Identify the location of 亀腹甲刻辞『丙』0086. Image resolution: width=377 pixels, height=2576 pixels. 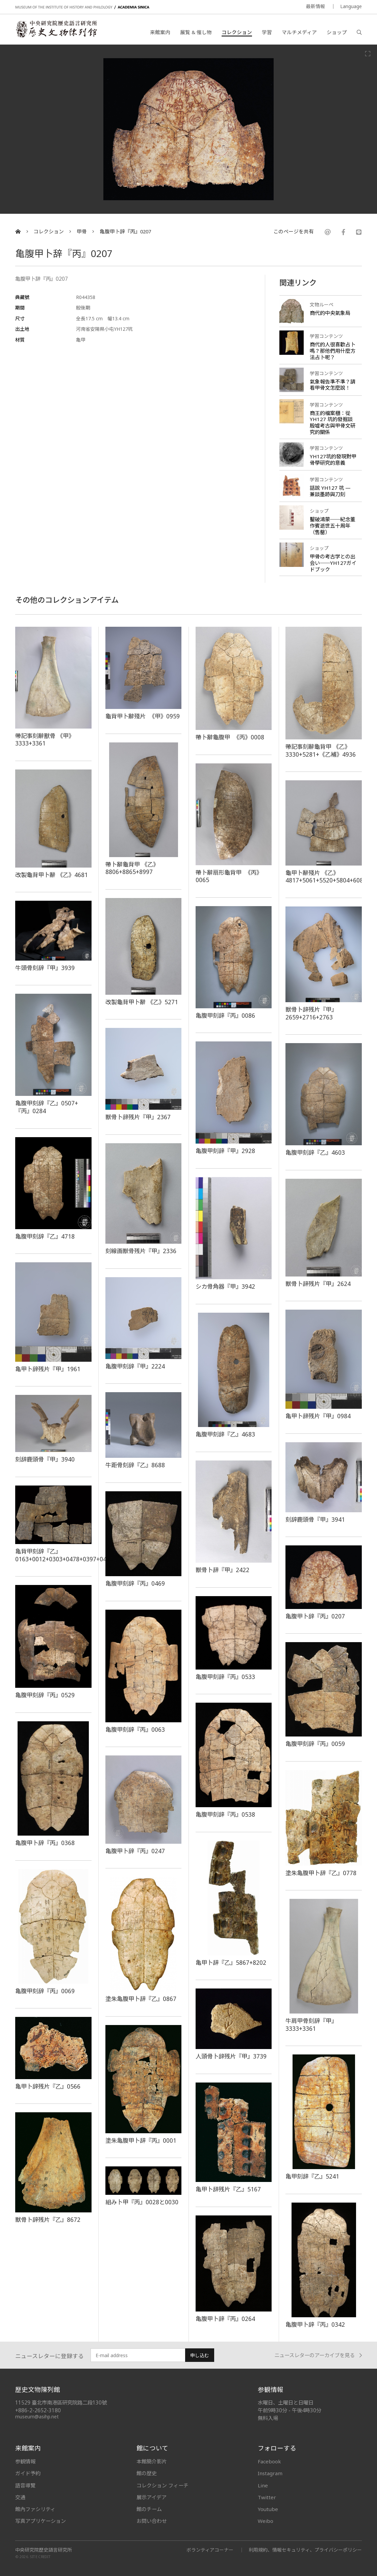
(225, 1015).